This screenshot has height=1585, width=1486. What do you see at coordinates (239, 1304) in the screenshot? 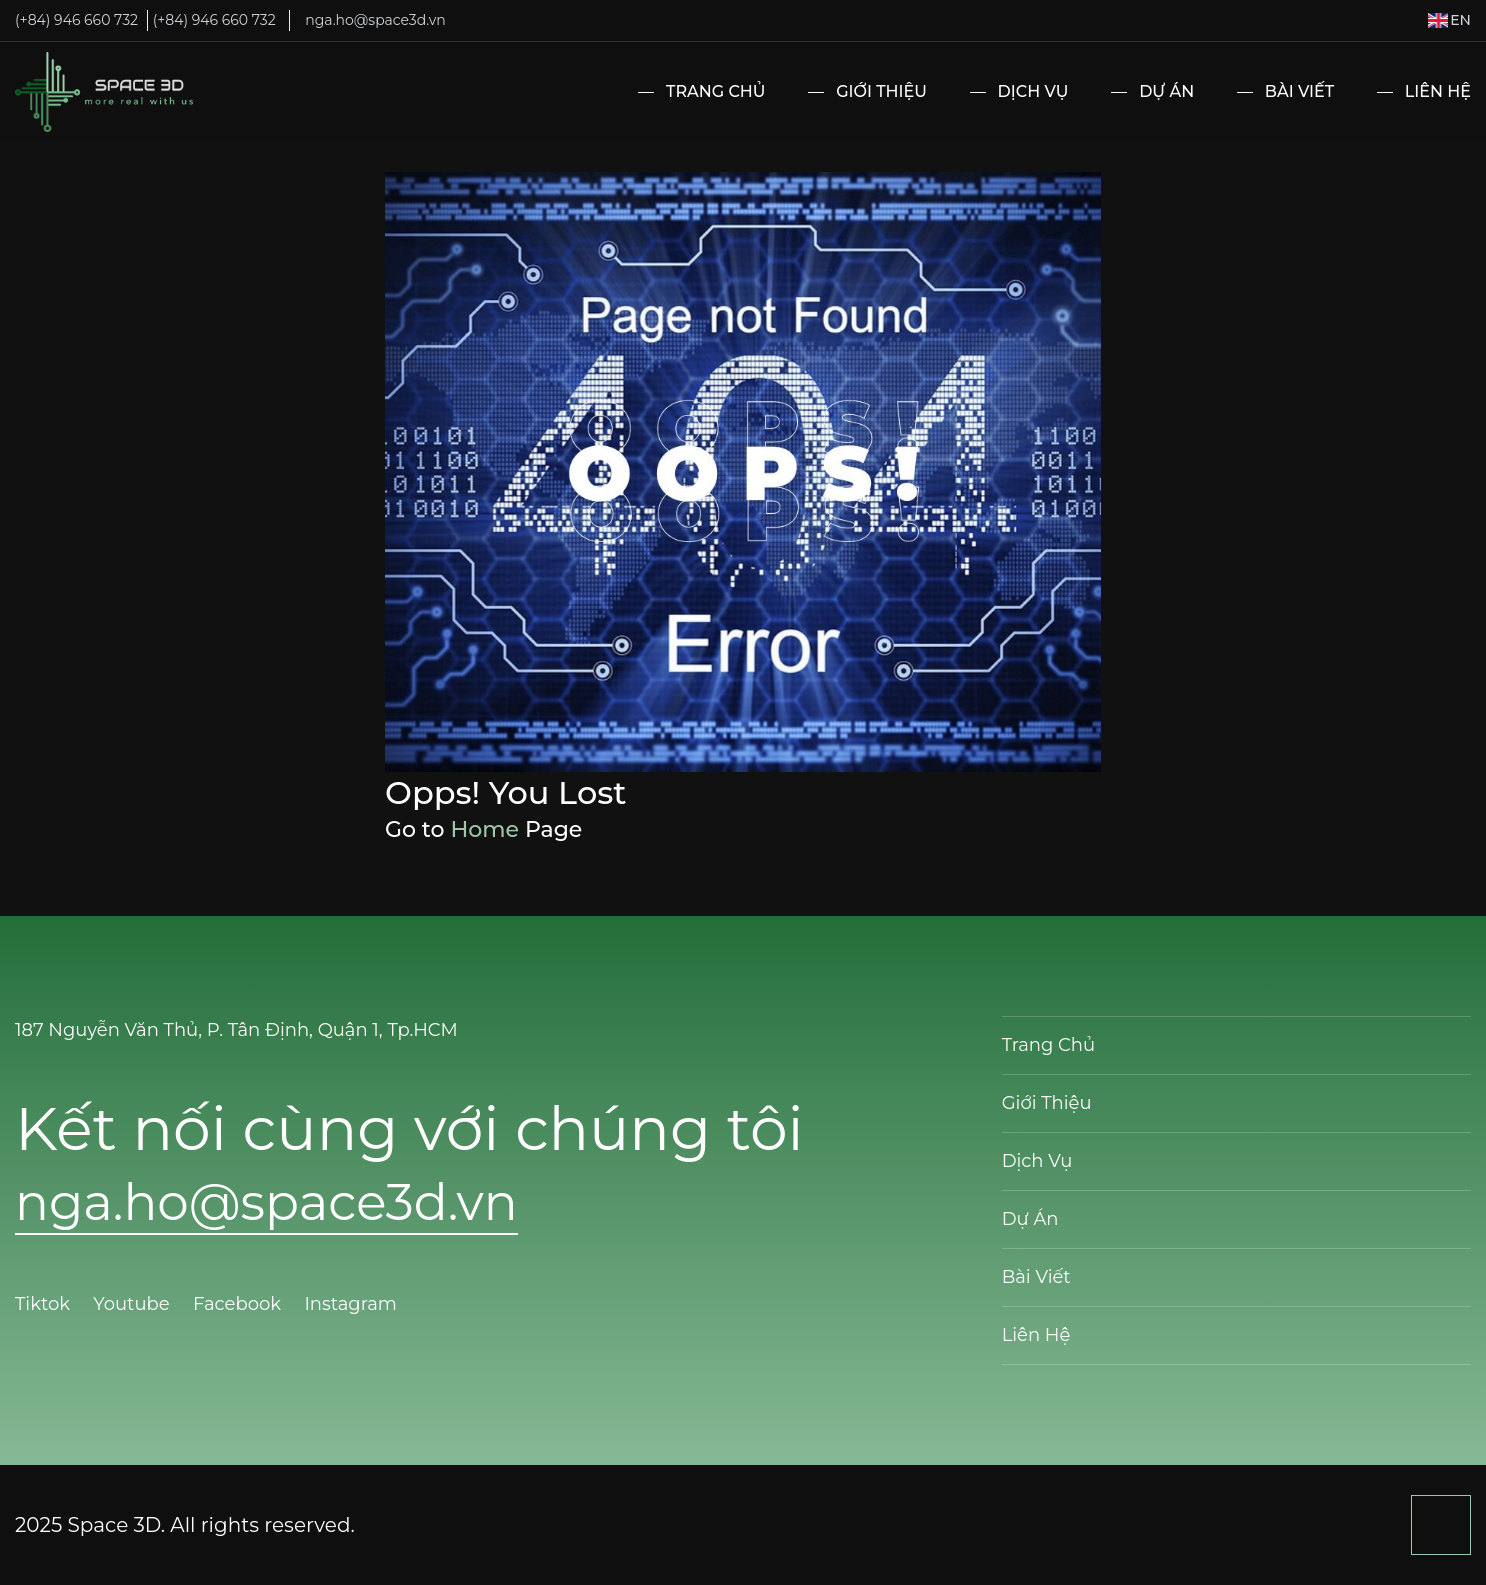
I see `Facebook` at bounding box center [239, 1304].